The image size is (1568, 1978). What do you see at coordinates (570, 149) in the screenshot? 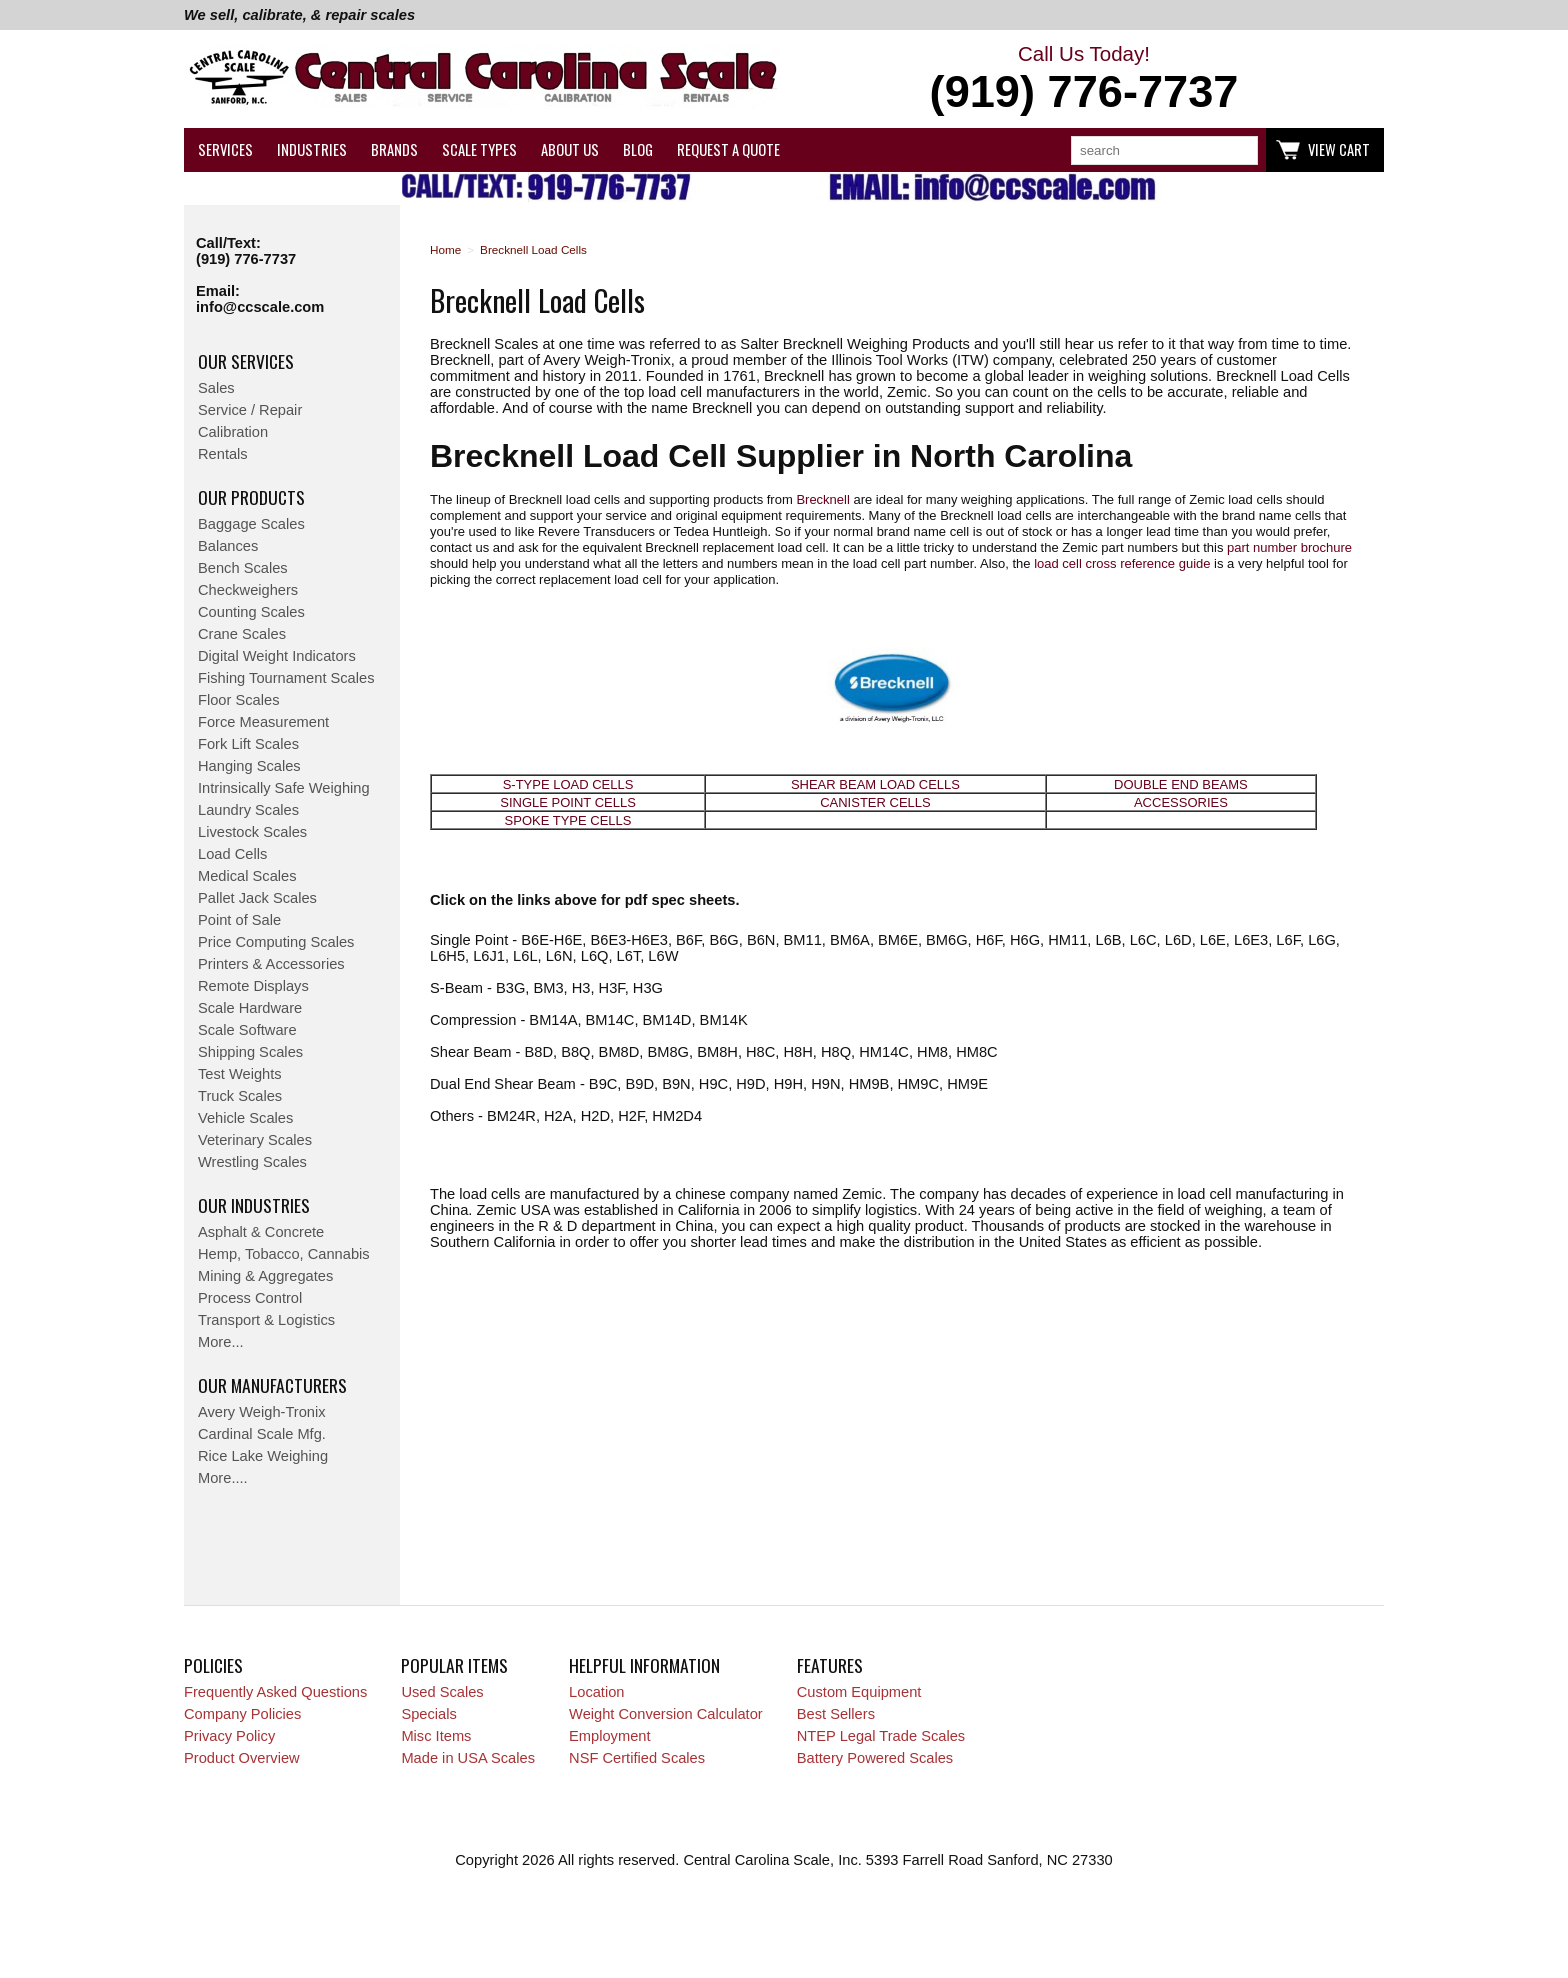
I see `About Us` at bounding box center [570, 149].